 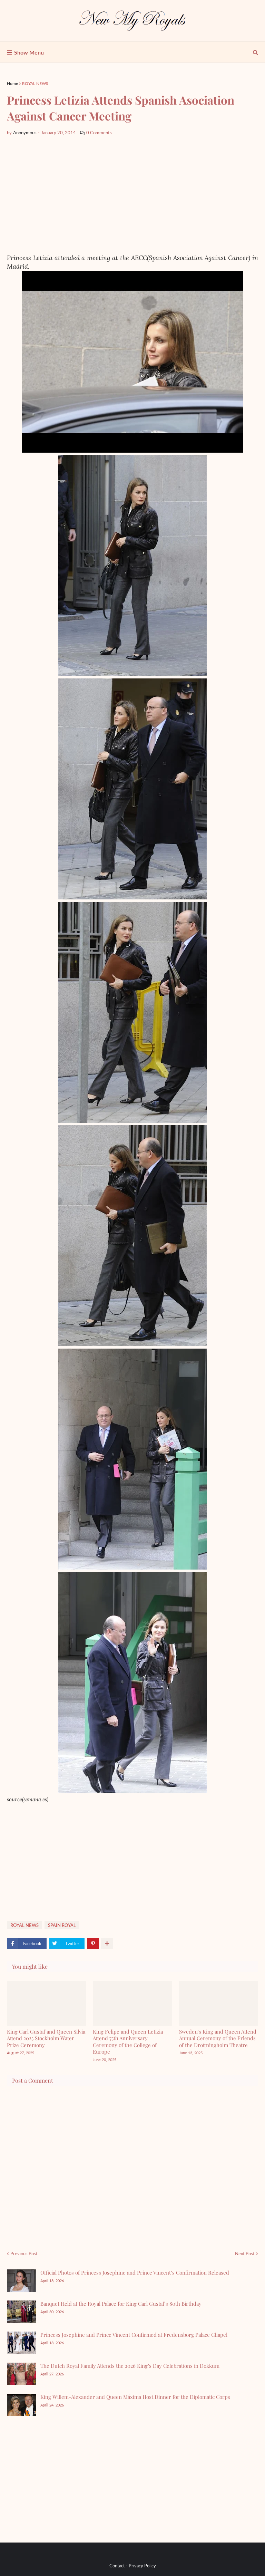 I want to click on [Advertisement], so click(x=132, y=195).